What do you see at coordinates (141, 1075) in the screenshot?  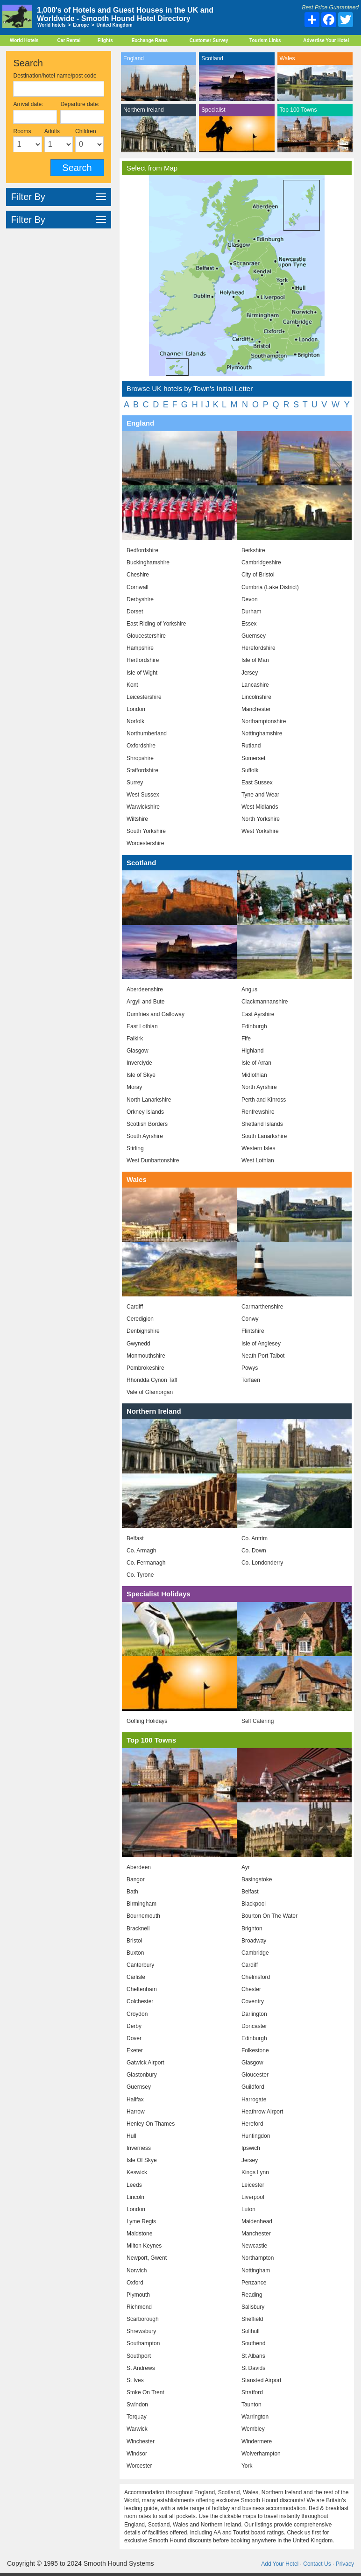 I see `Isle of Skye` at bounding box center [141, 1075].